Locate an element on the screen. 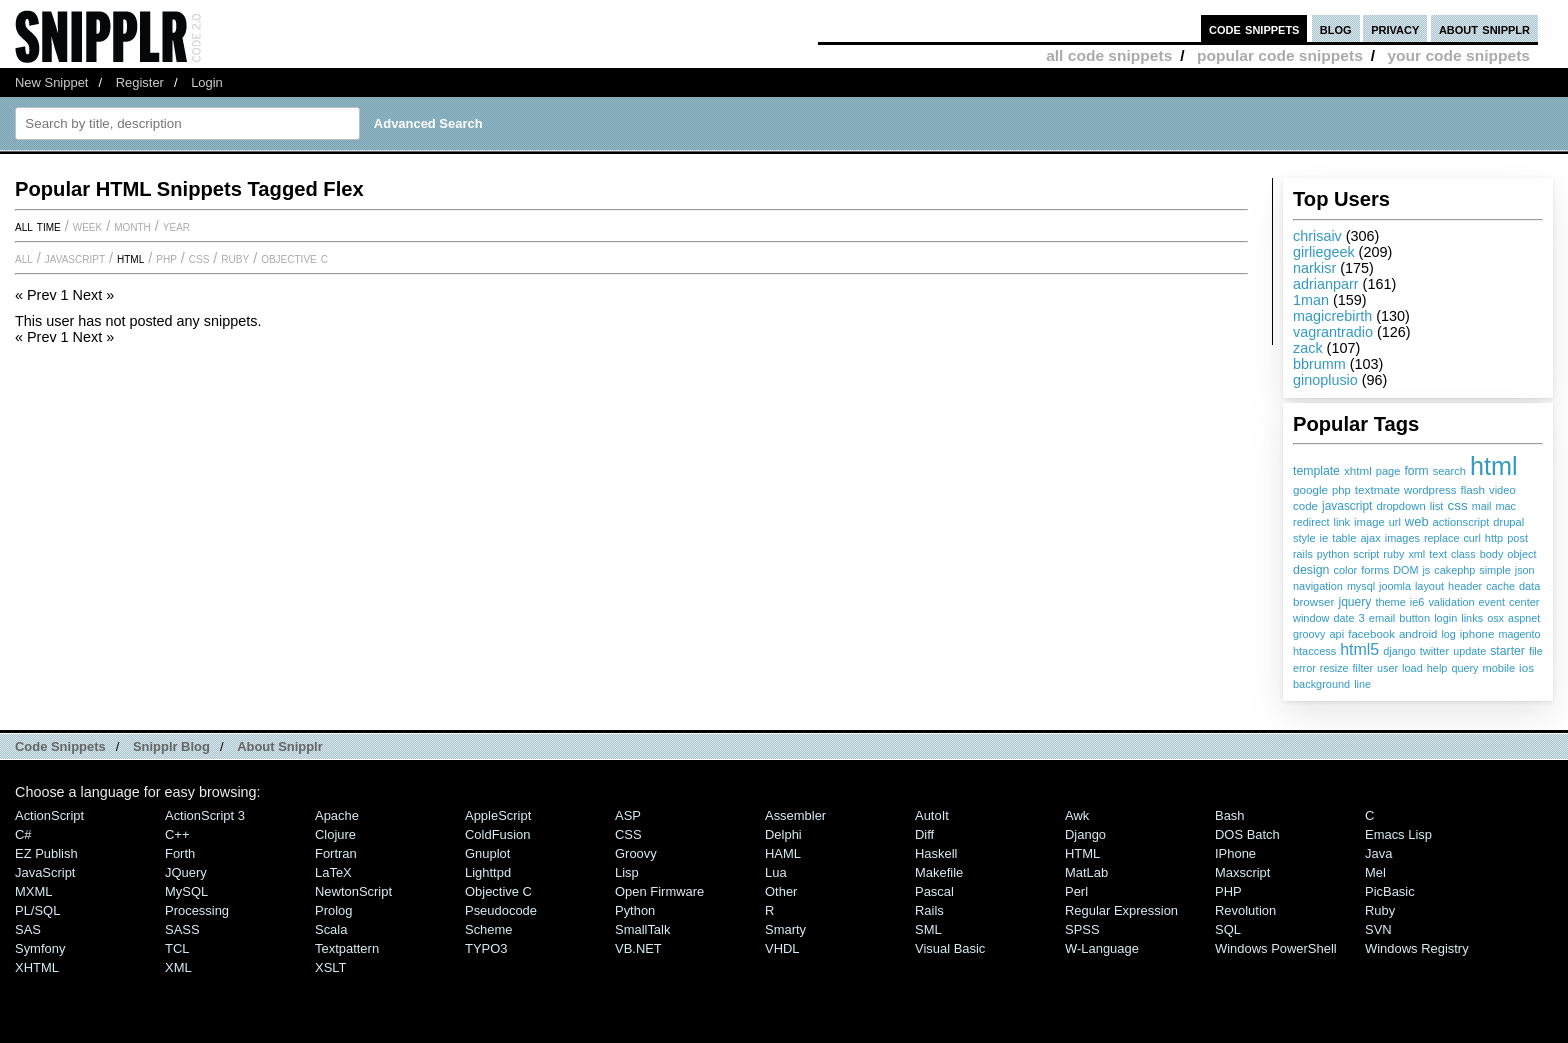  code is located at coordinates (1305, 506).